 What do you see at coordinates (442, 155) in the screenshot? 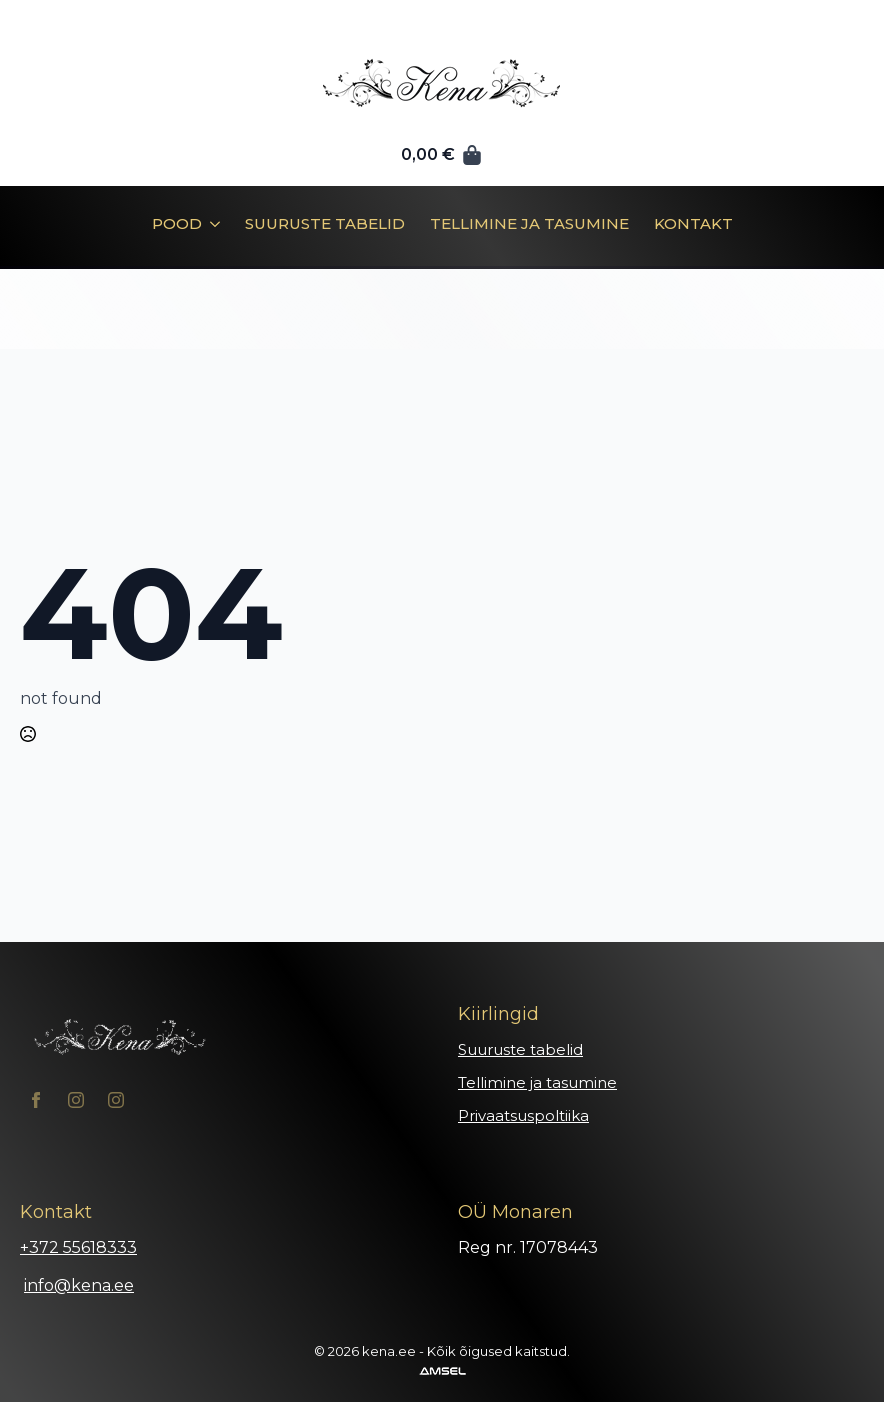
I see `[Vaata ostukorvi]` at bounding box center [442, 155].